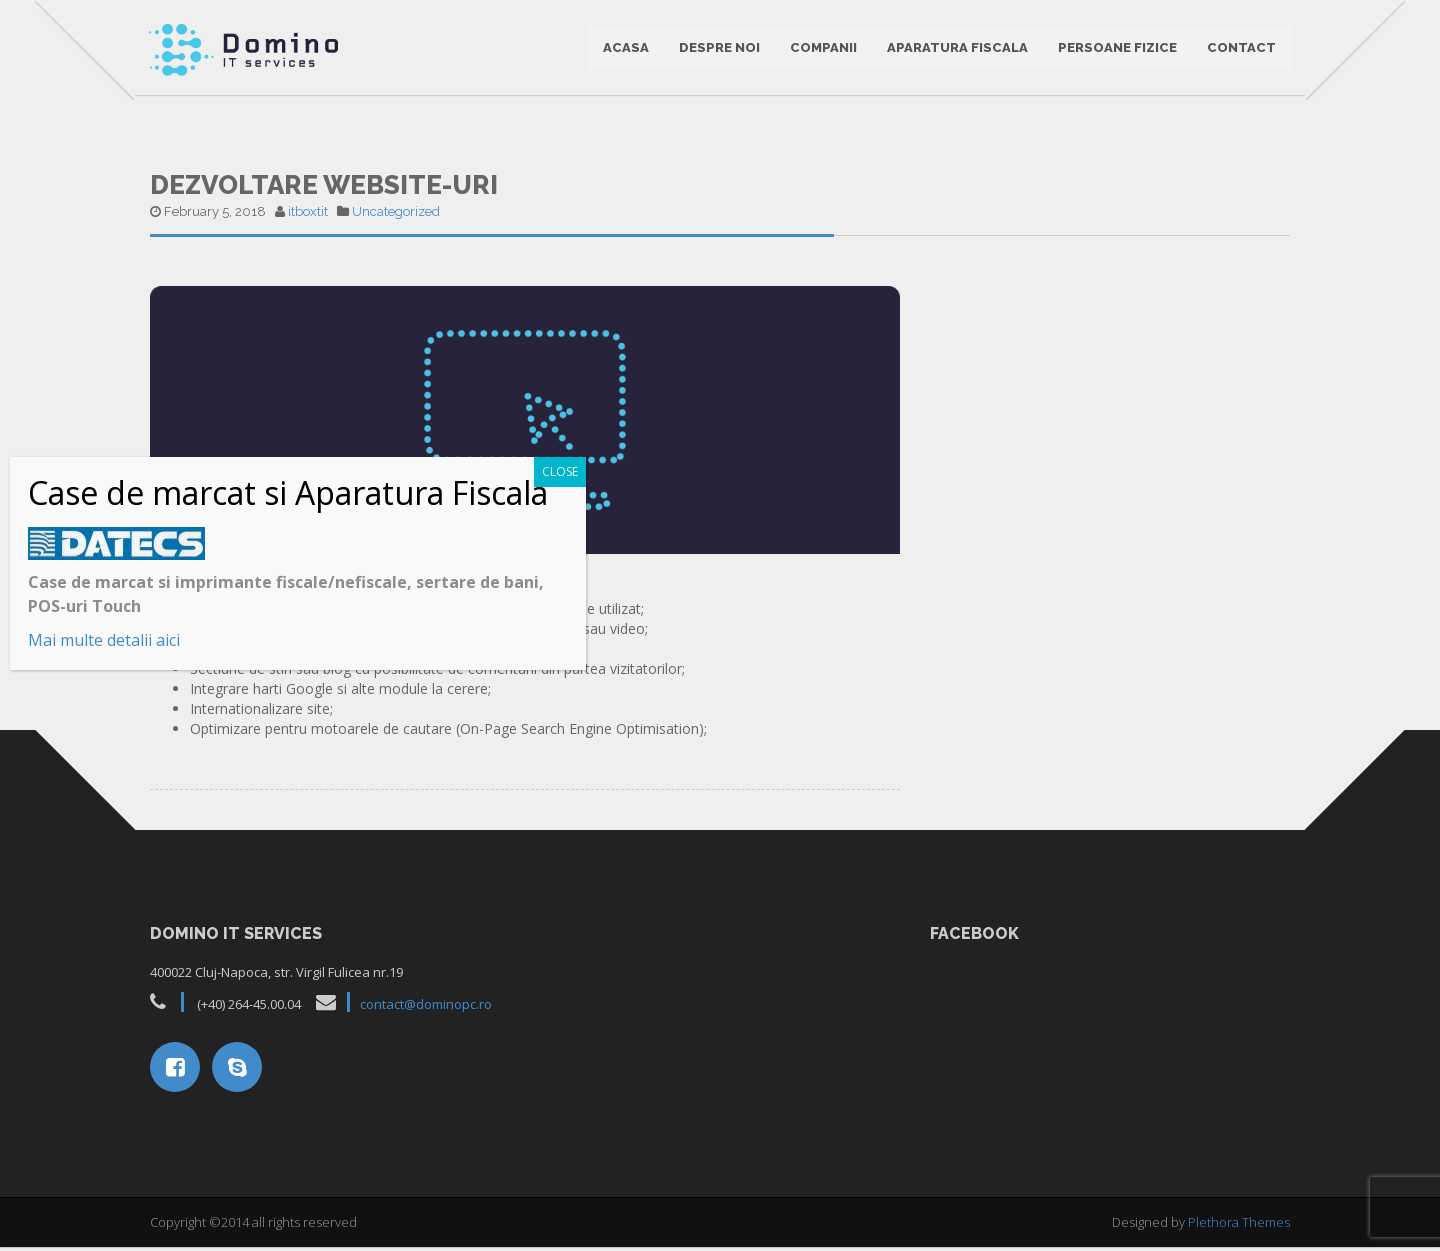 The image size is (1440, 1251). Describe the element at coordinates (1116, 49) in the screenshot. I see `Persoane Fizice` at that location.